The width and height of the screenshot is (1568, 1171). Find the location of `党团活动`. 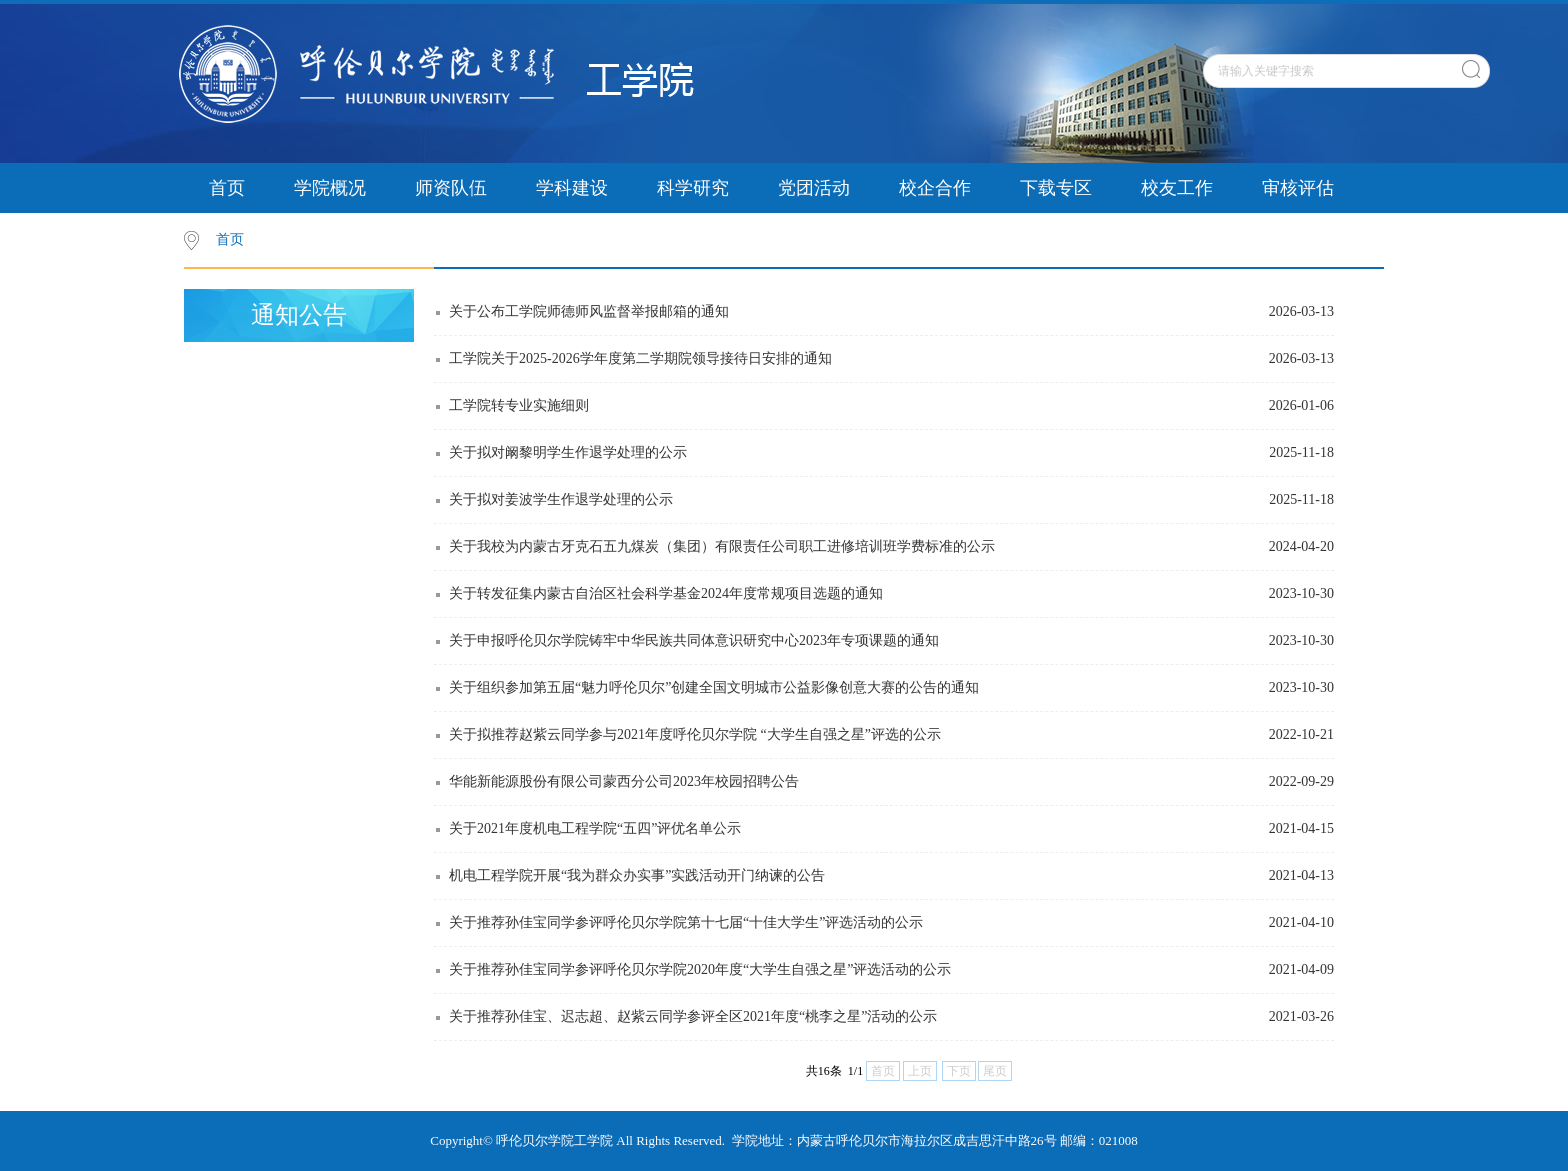

党团活动 is located at coordinates (814, 188).